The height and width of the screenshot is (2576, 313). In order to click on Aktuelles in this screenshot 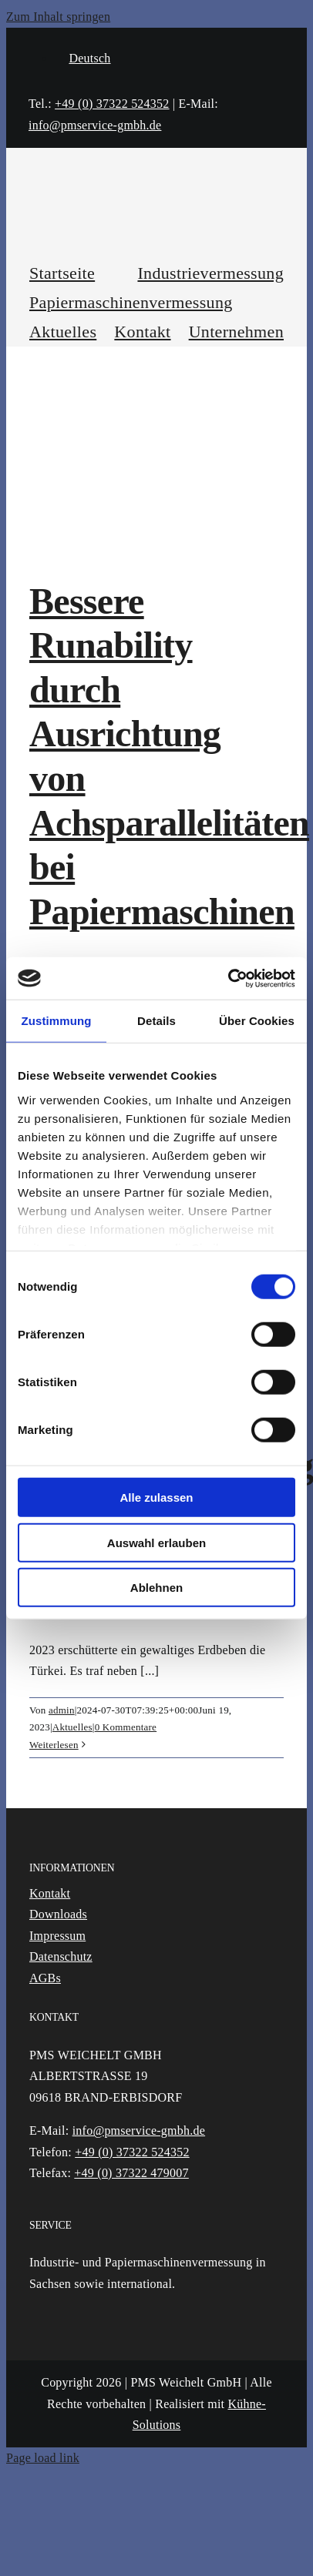, I will do `click(72, 1727)`.